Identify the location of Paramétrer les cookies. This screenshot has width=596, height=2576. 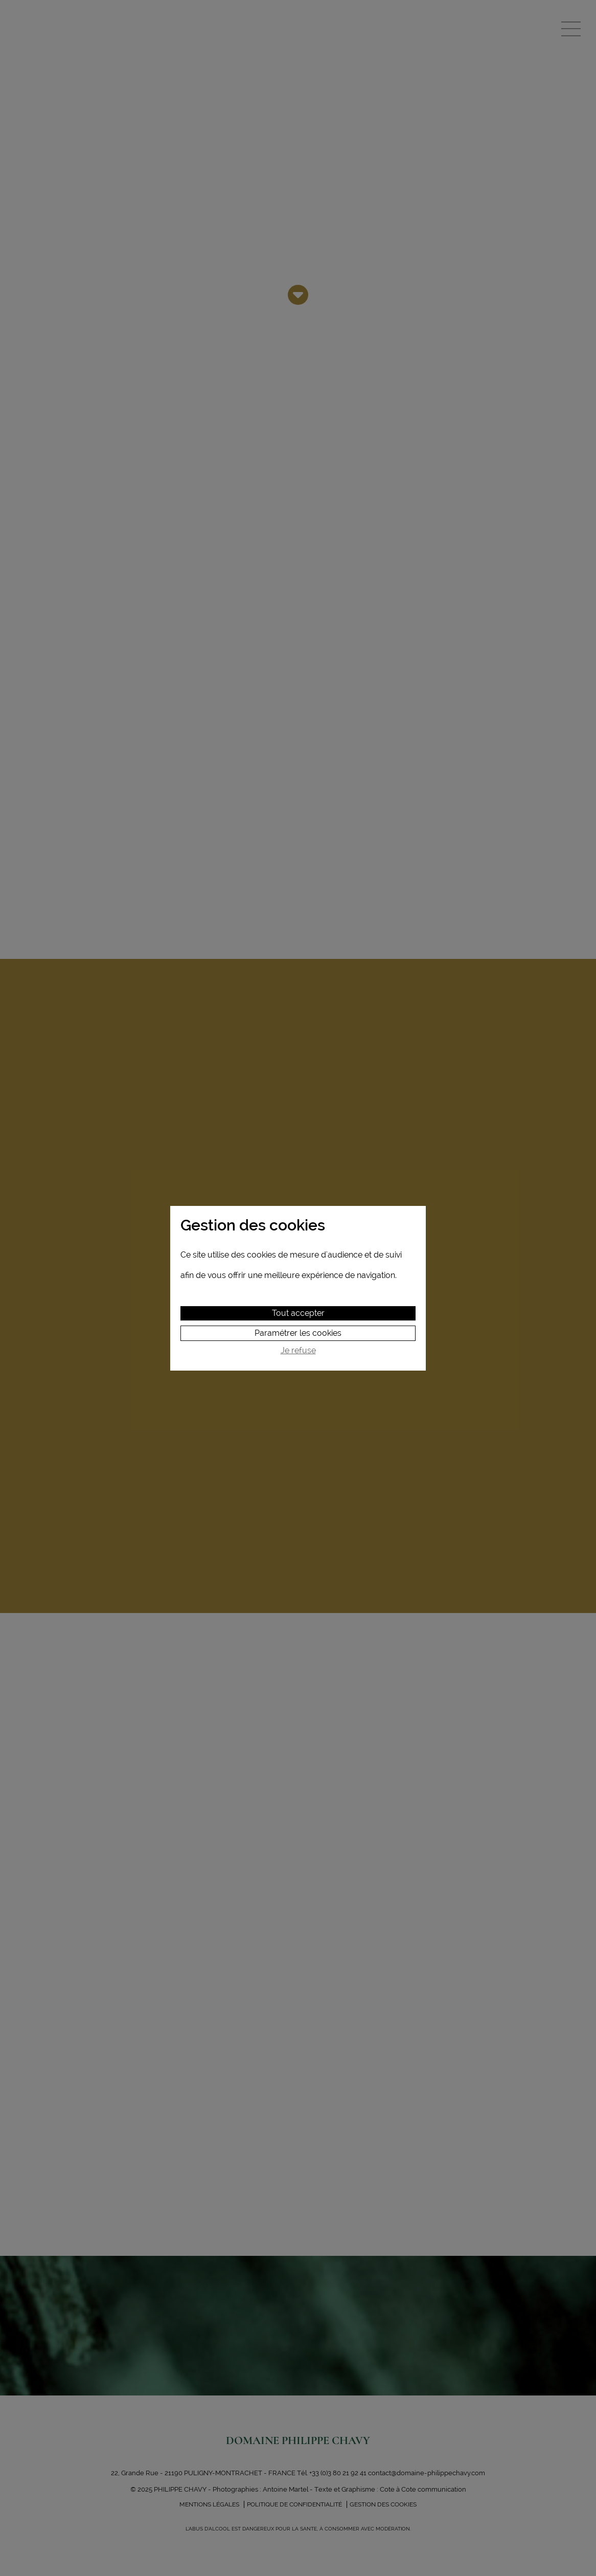
(298, 1333).